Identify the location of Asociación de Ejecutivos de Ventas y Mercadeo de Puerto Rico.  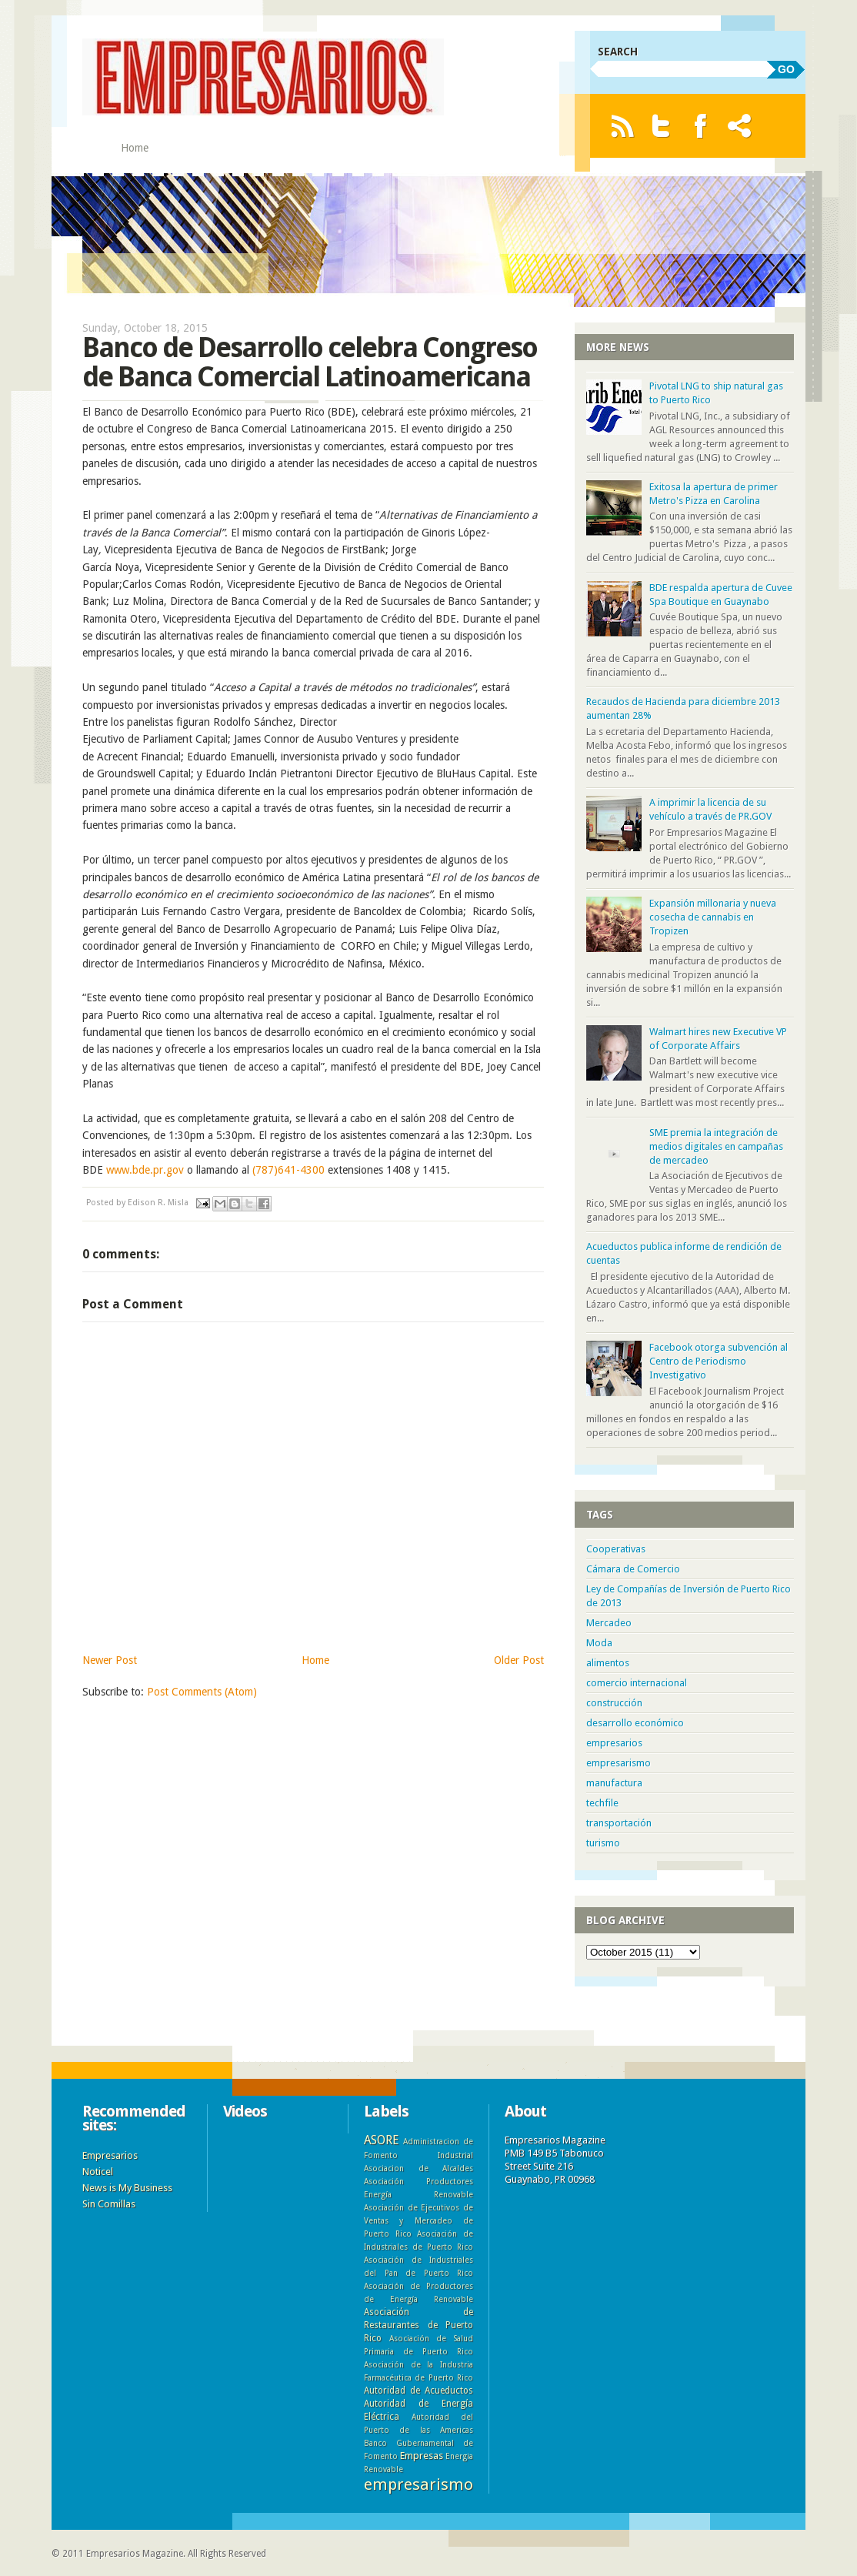
(418, 2220).